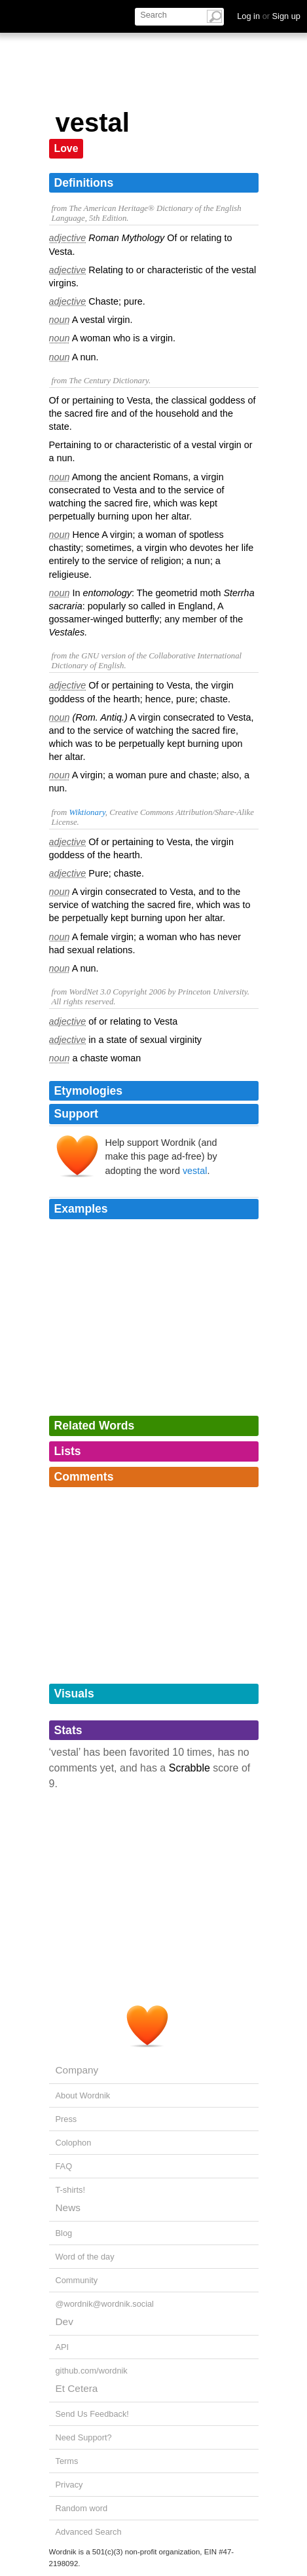  Describe the element at coordinates (66, 148) in the screenshot. I see `Love` at that location.